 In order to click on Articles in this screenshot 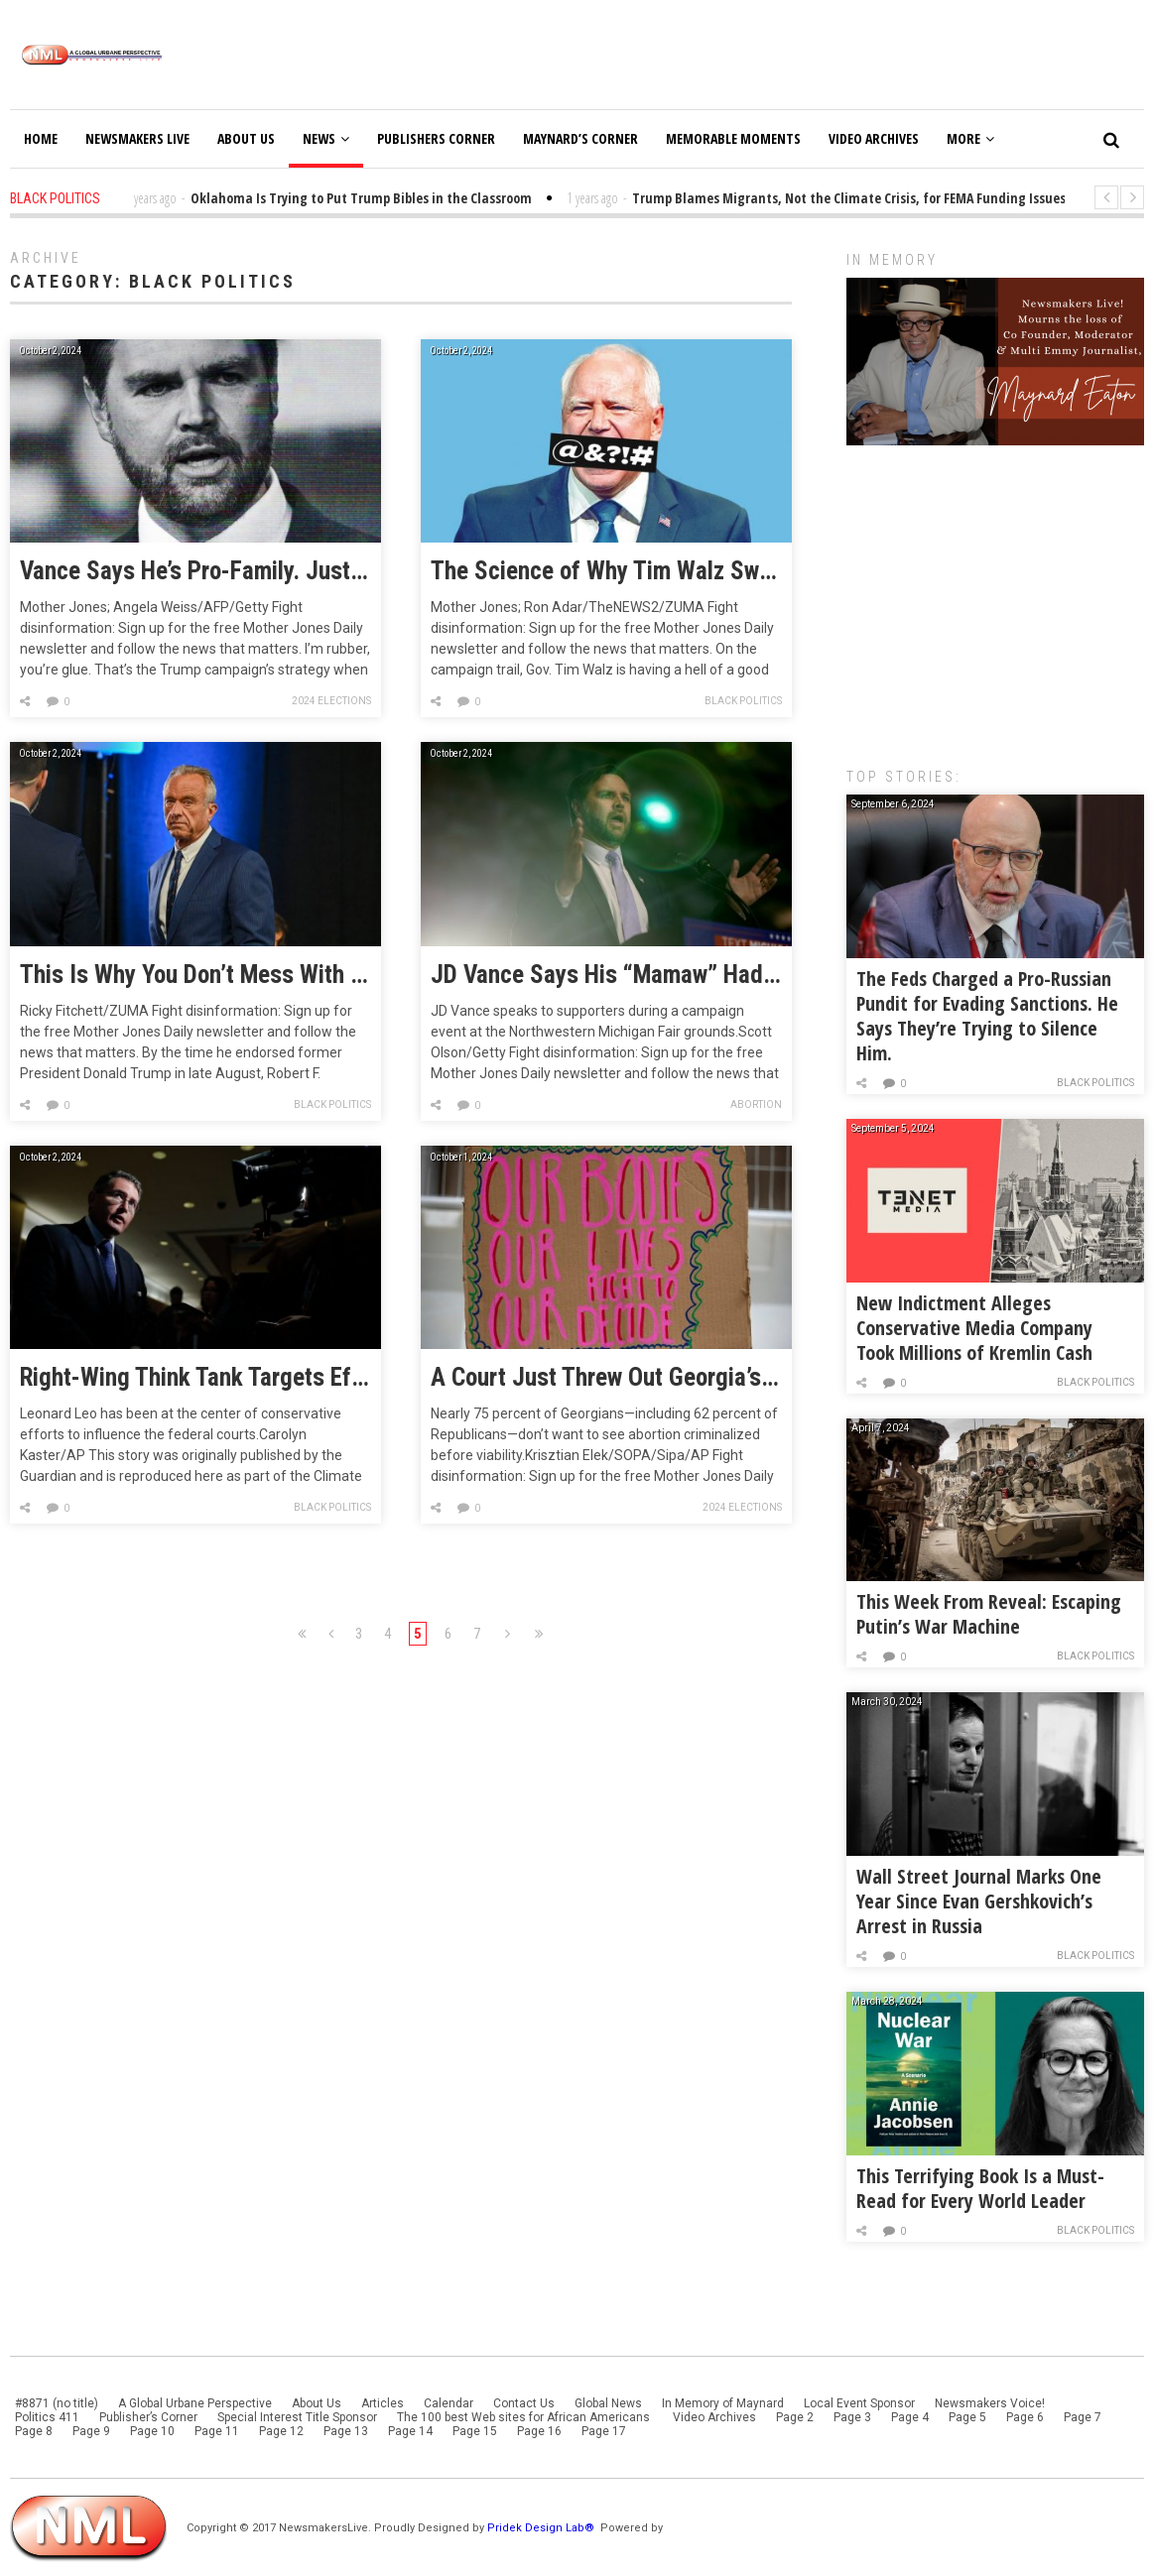, I will do `click(382, 2403)`.